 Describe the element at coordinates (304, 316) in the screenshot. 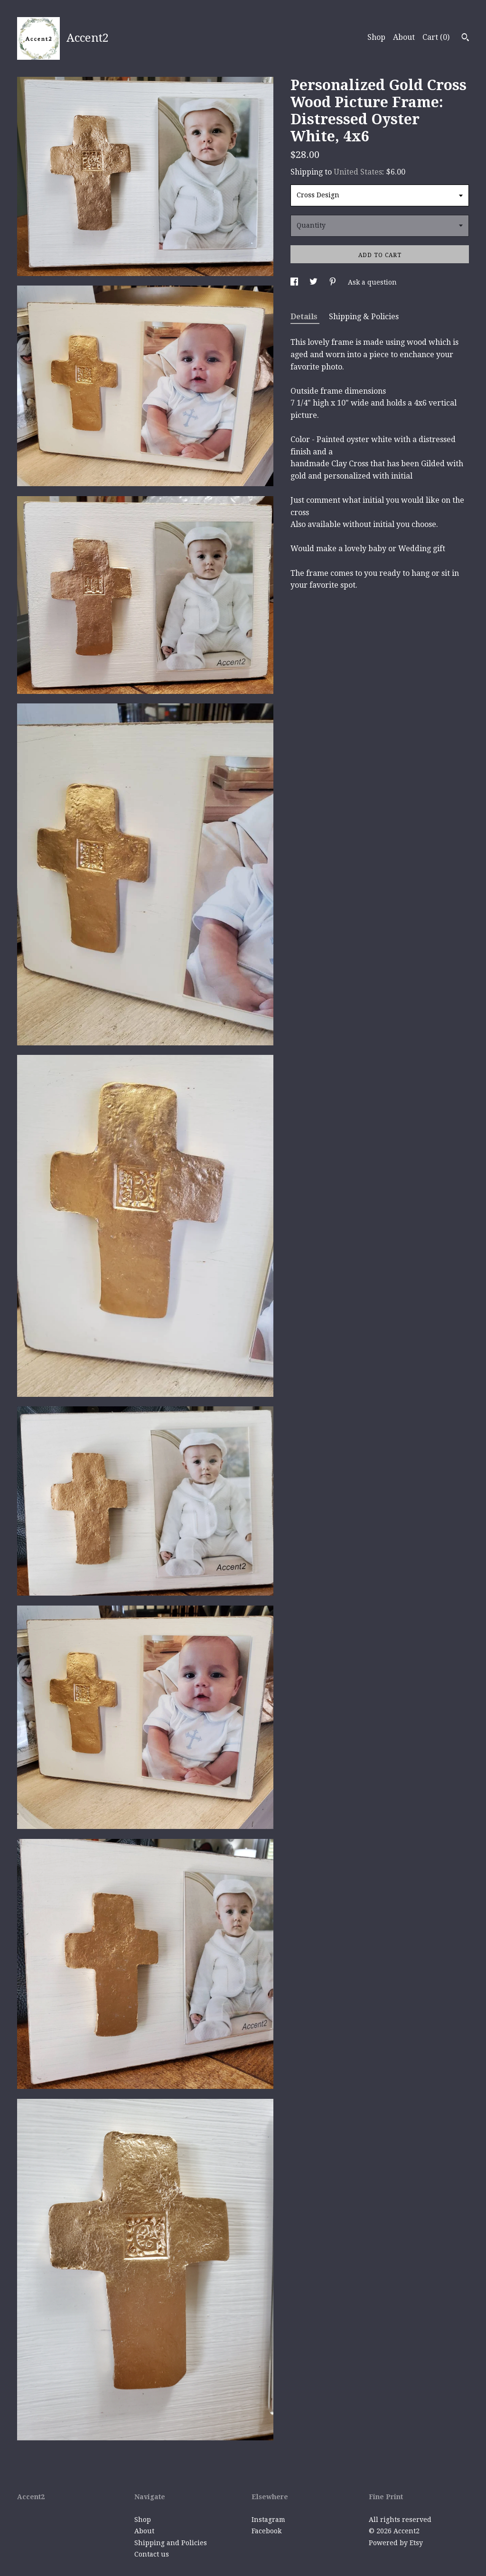

I see `Details` at that location.